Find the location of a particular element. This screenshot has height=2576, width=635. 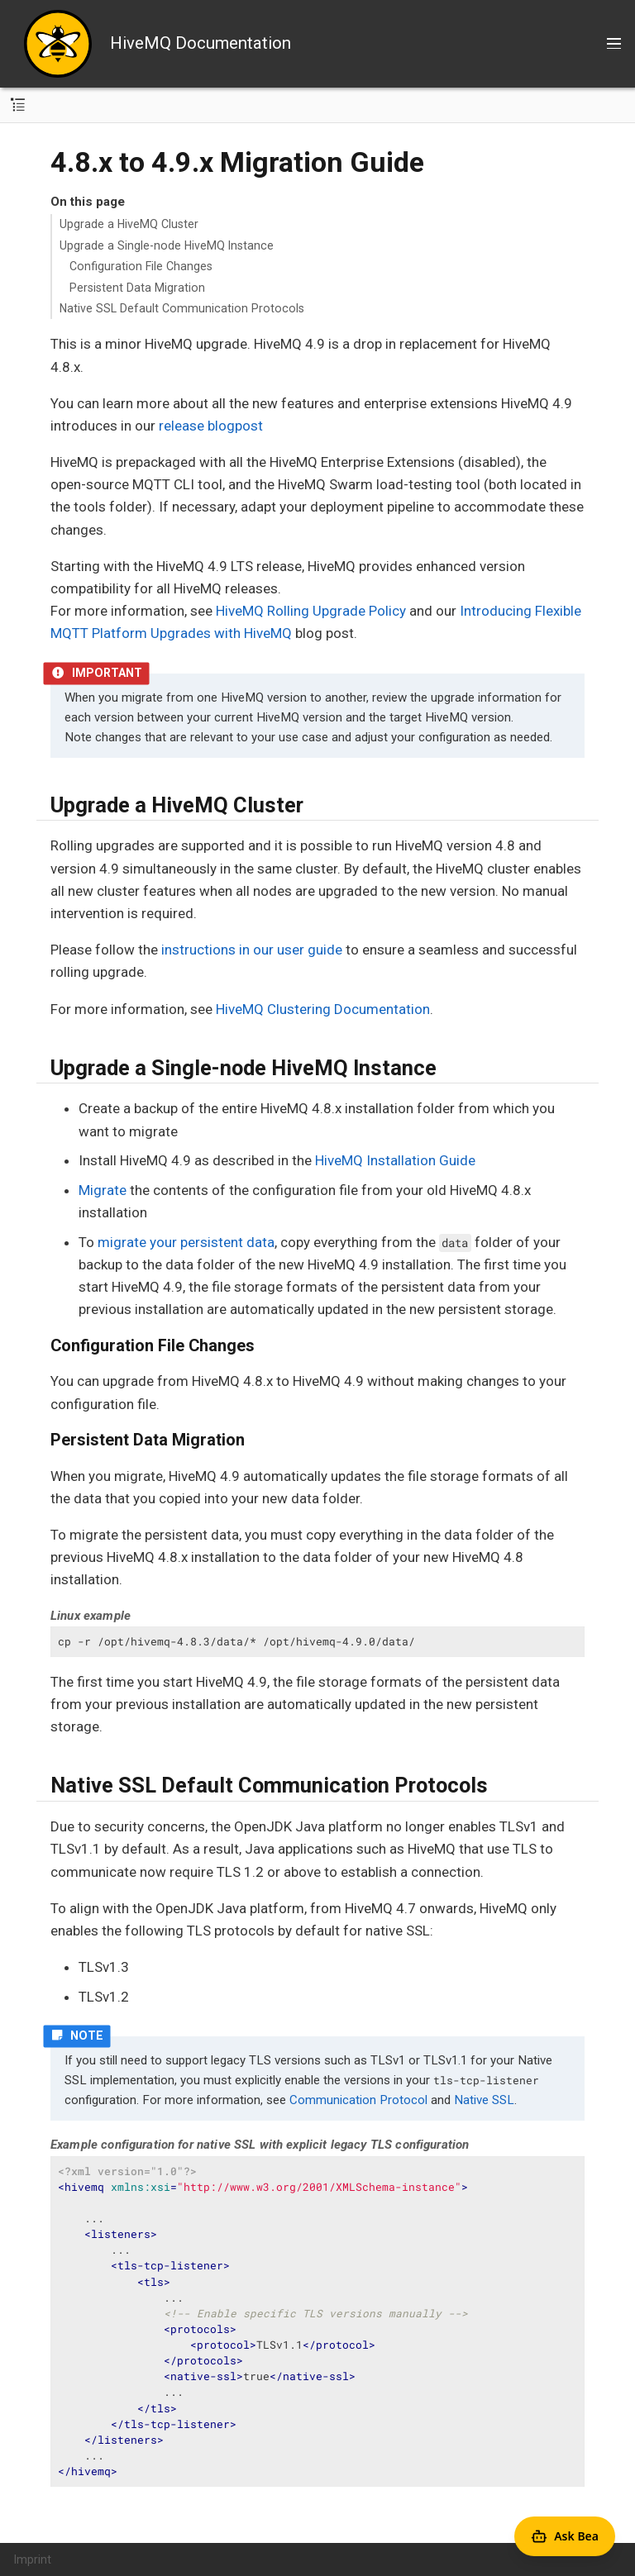

HiveMQ Installation Guide is located at coordinates (395, 1160).